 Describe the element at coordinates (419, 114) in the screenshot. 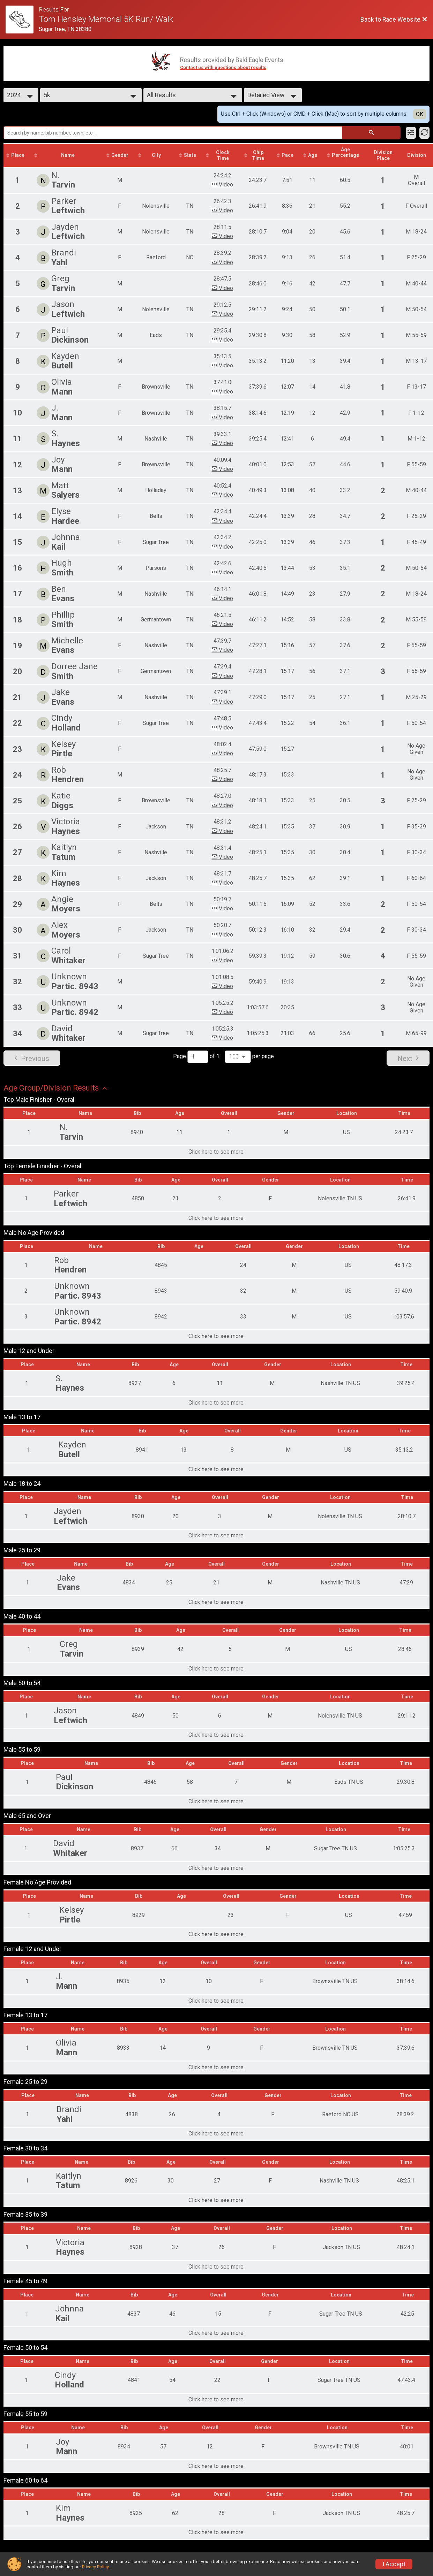

I see `OK` at that location.